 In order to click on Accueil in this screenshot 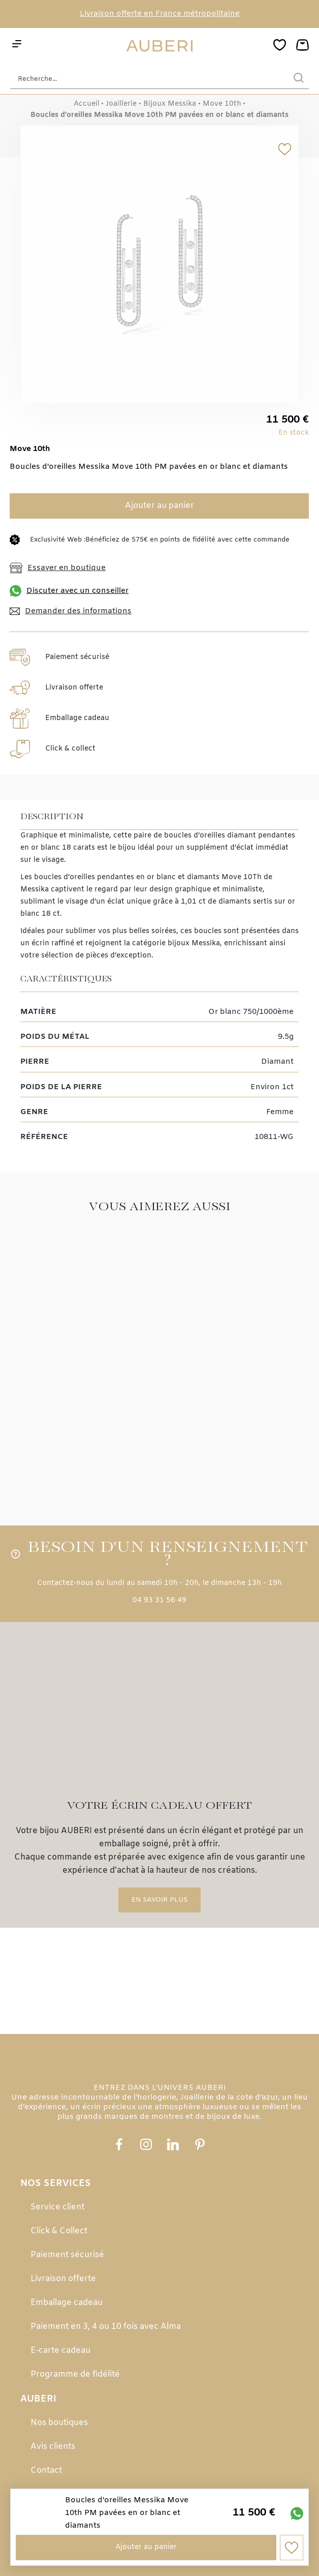, I will do `click(87, 104)`.